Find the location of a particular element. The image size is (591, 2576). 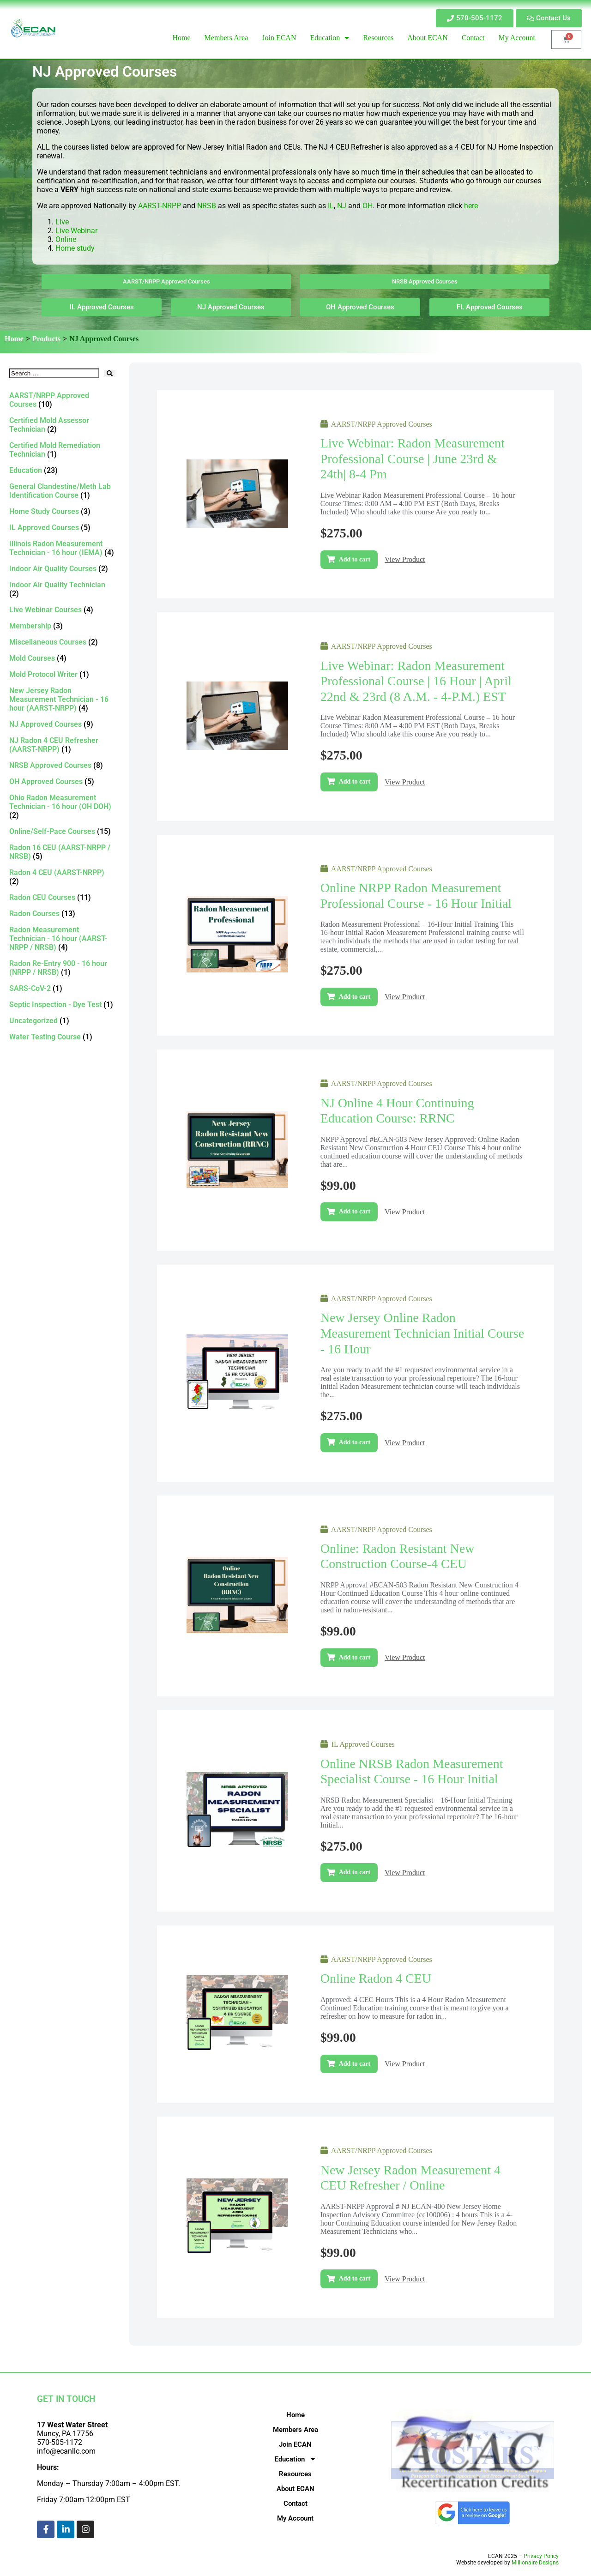

[Visit product category SARS-CoV-2] is located at coordinates (62, 988).